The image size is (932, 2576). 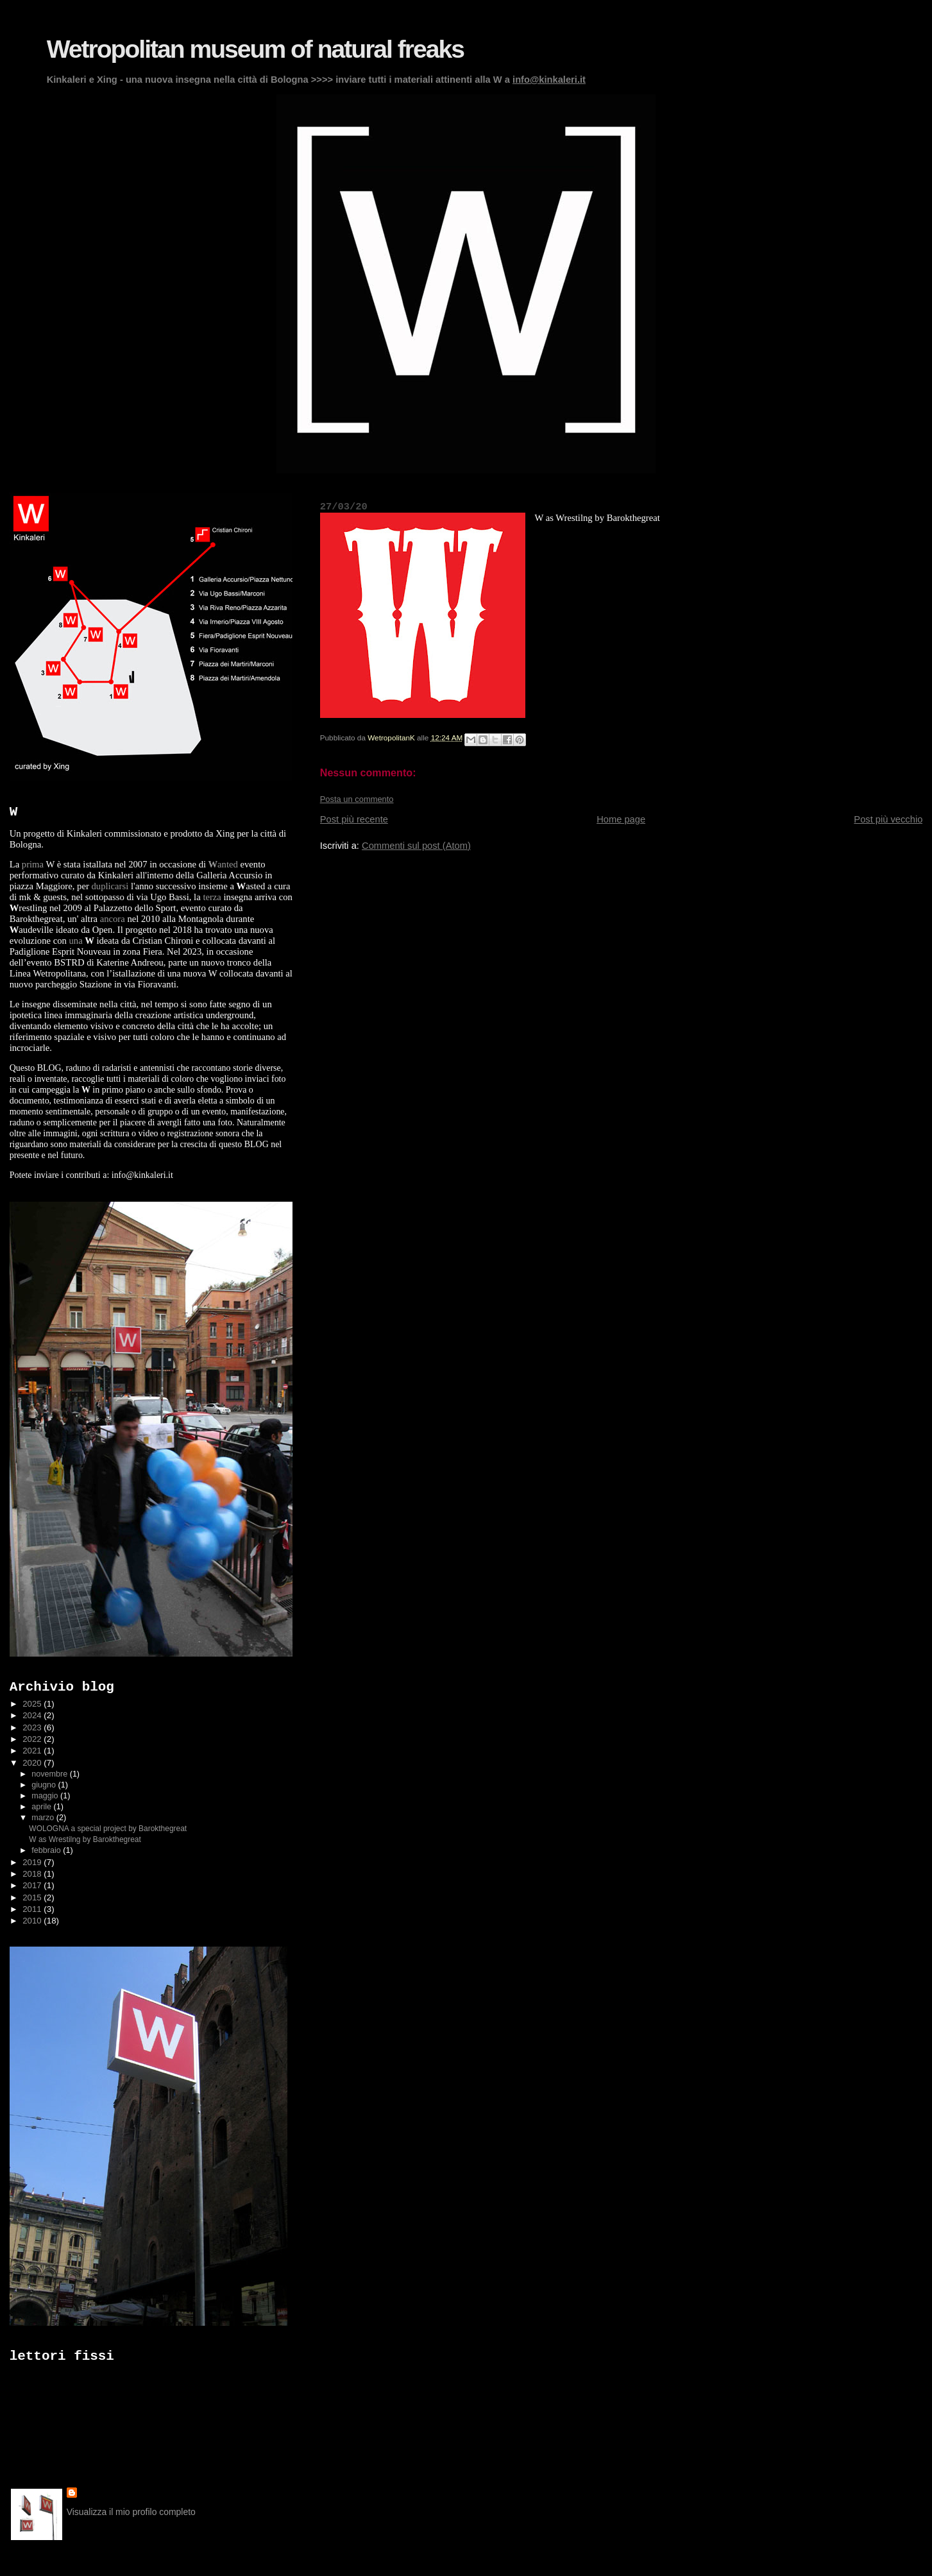 What do you see at coordinates (44, 1784) in the screenshot?
I see `giugno` at bounding box center [44, 1784].